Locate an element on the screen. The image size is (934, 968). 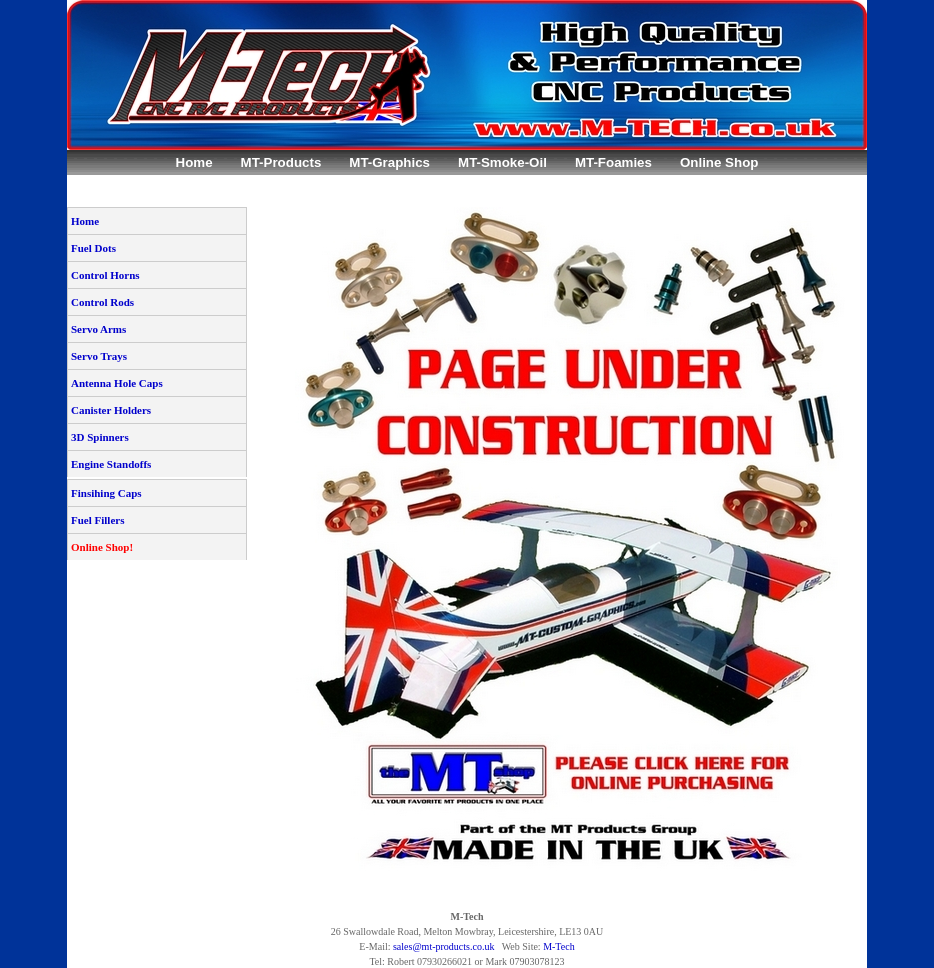
Fuel Dots is located at coordinates (93, 248).